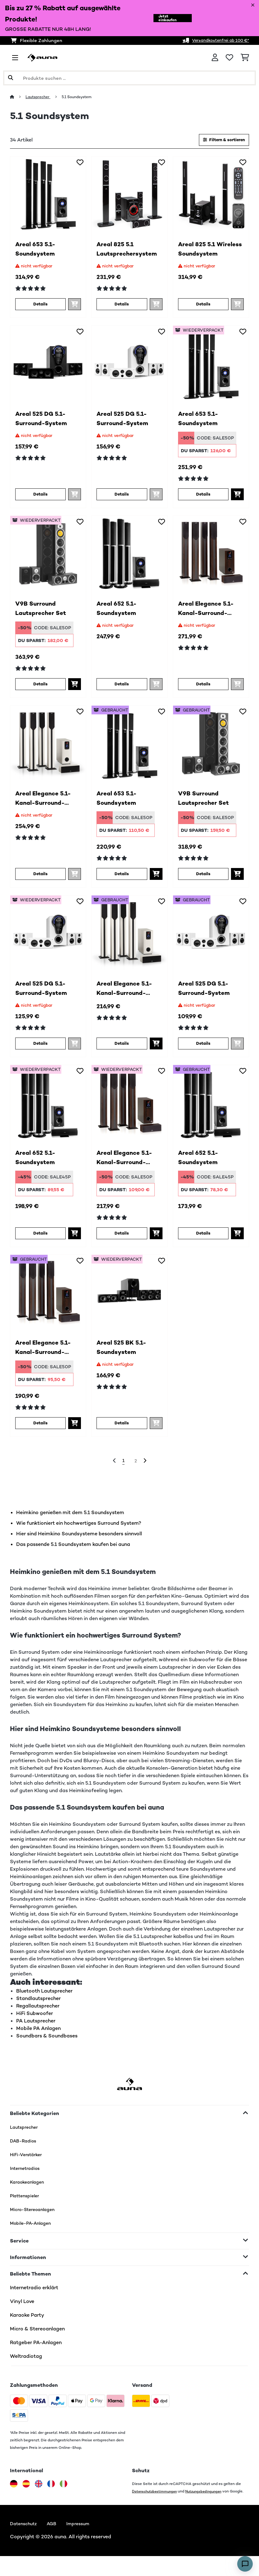  What do you see at coordinates (40, 688) in the screenshot?
I see `Details [Details - V9B Surround Lautsprecher Set - 52031924]` at bounding box center [40, 688].